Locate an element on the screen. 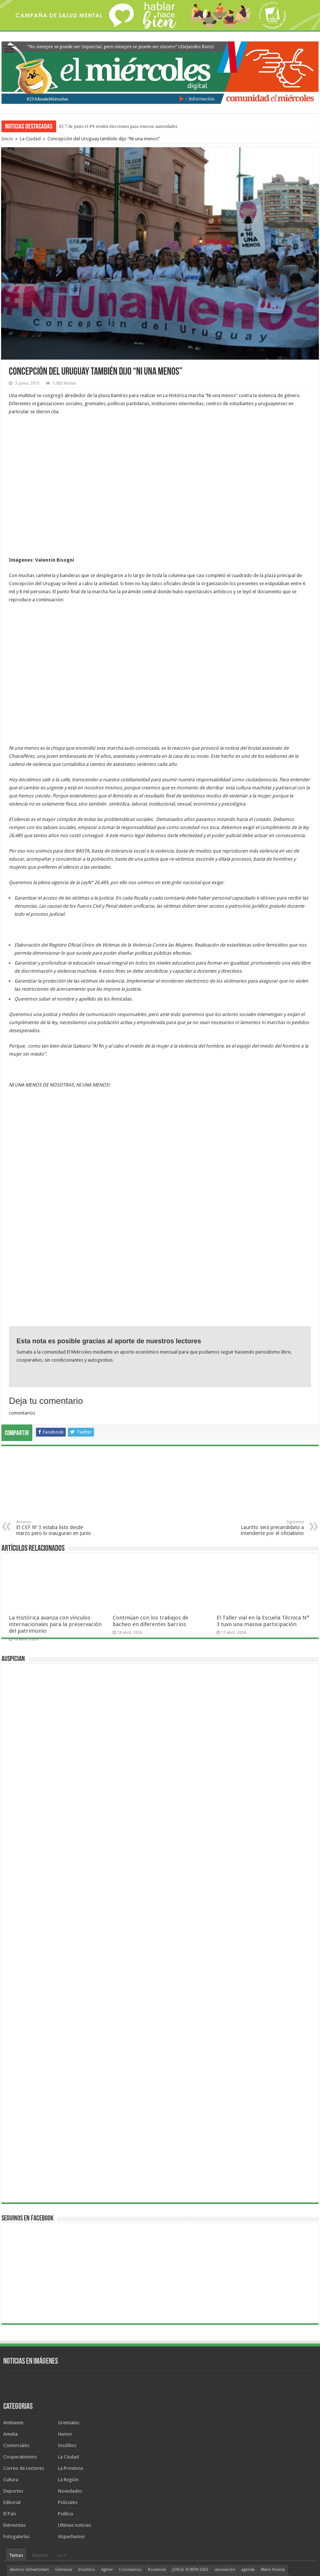 This screenshot has width=320, height=2576. Temas is located at coordinates (16, 2410).